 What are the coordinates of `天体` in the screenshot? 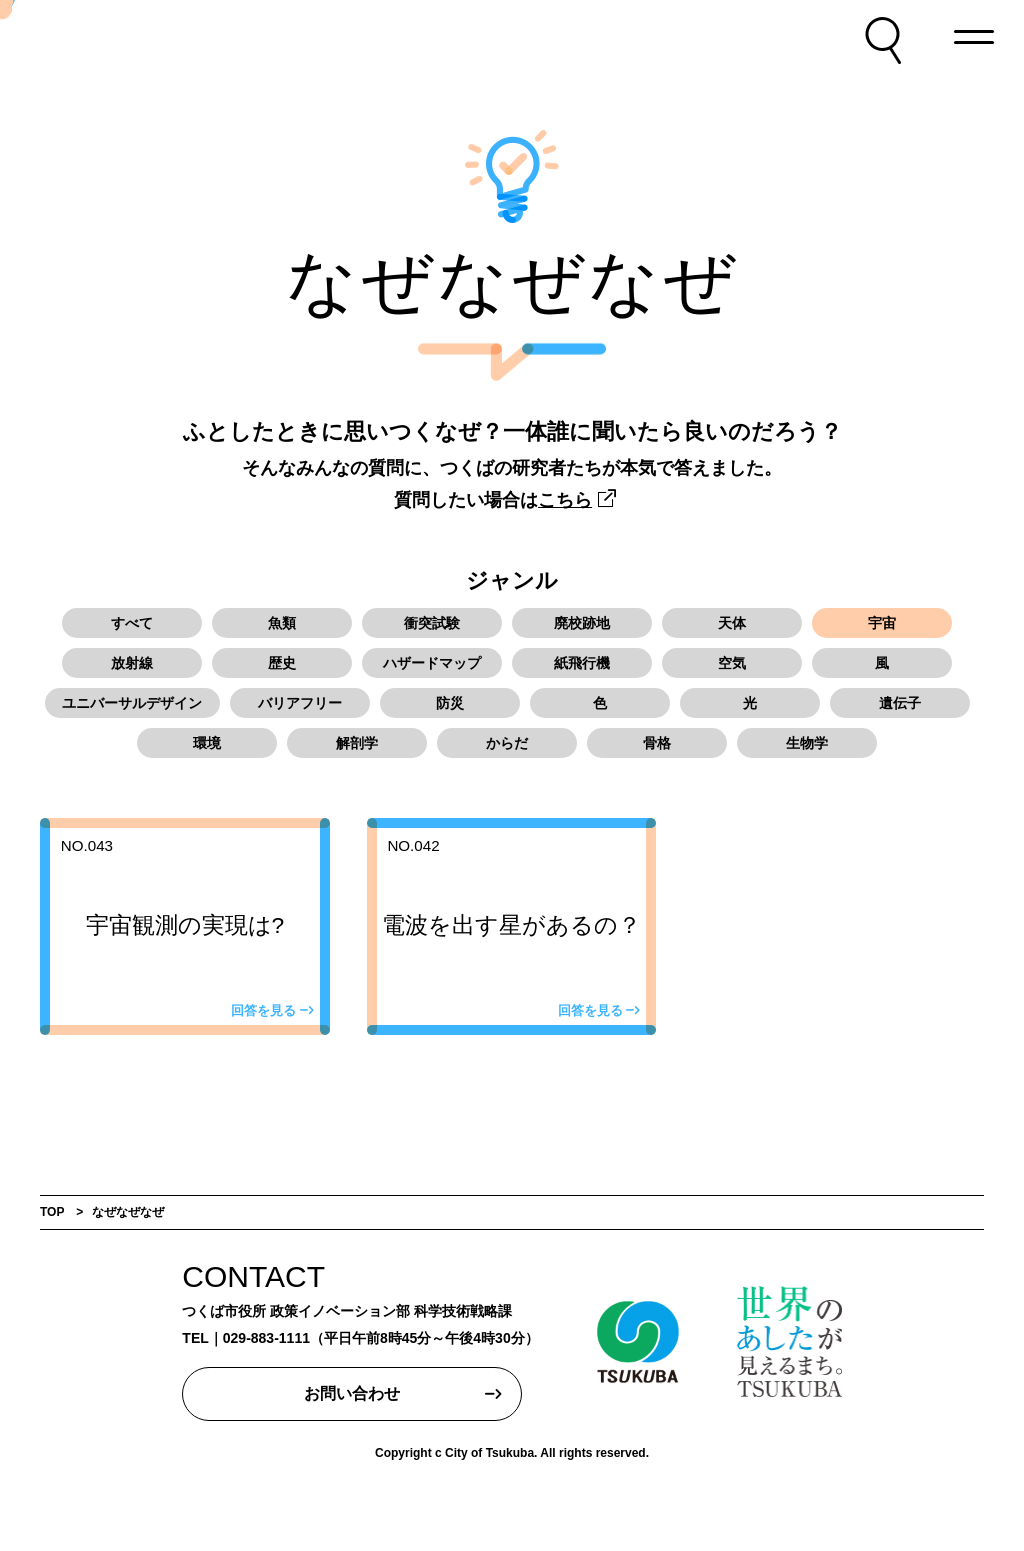 It's located at (732, 623).